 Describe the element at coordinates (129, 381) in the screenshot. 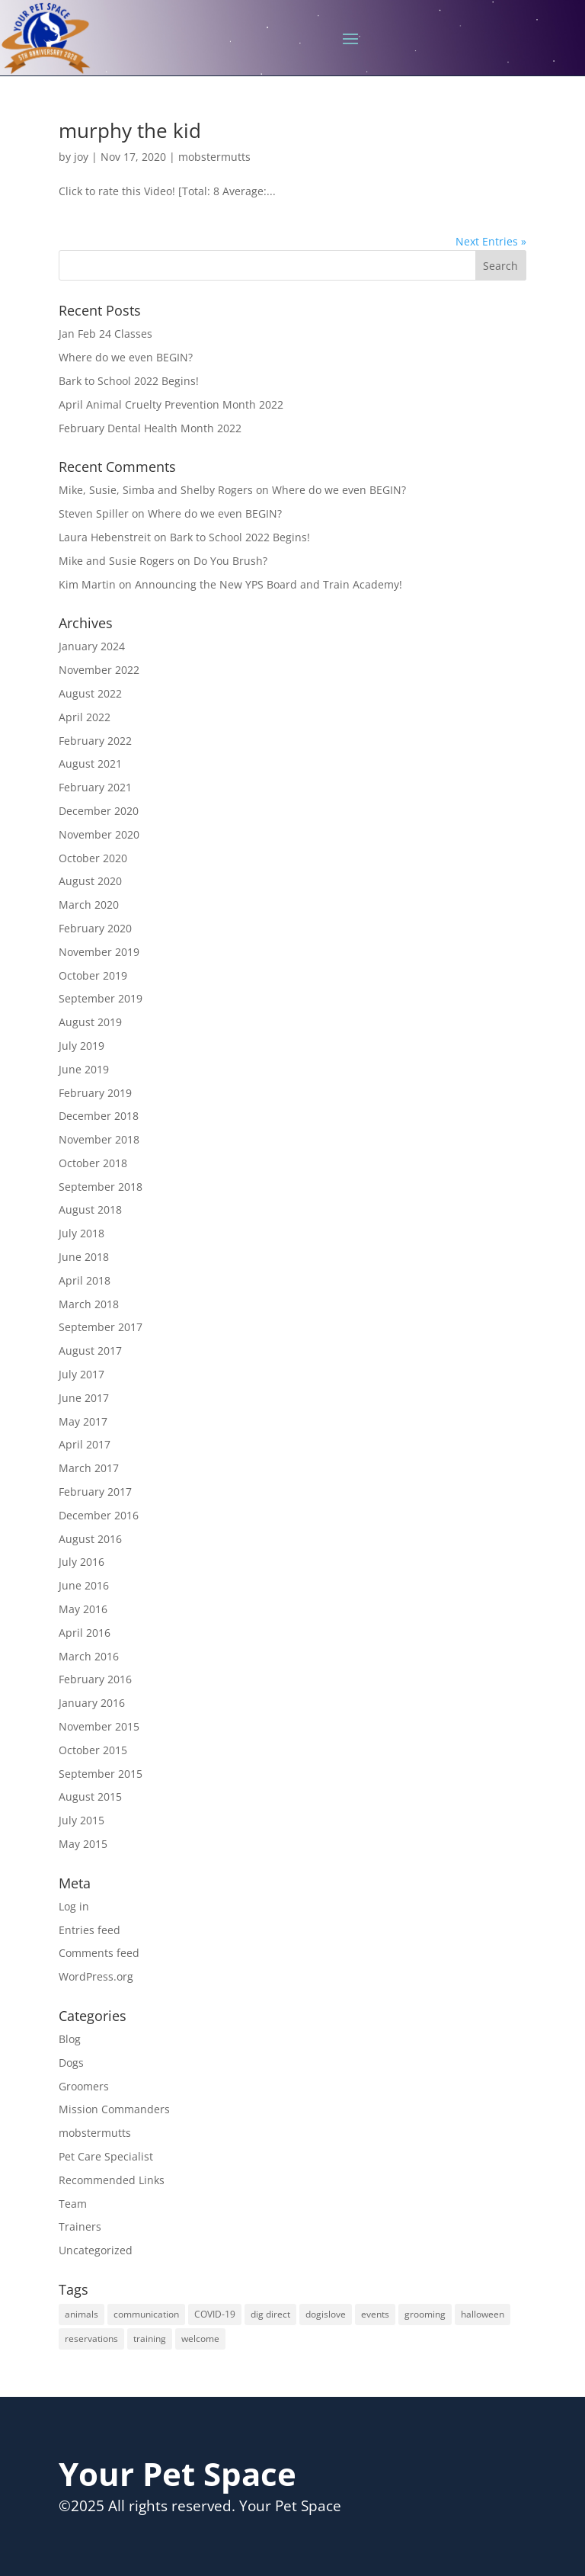

I see `Bark to School 2022 Begins!` at that location.